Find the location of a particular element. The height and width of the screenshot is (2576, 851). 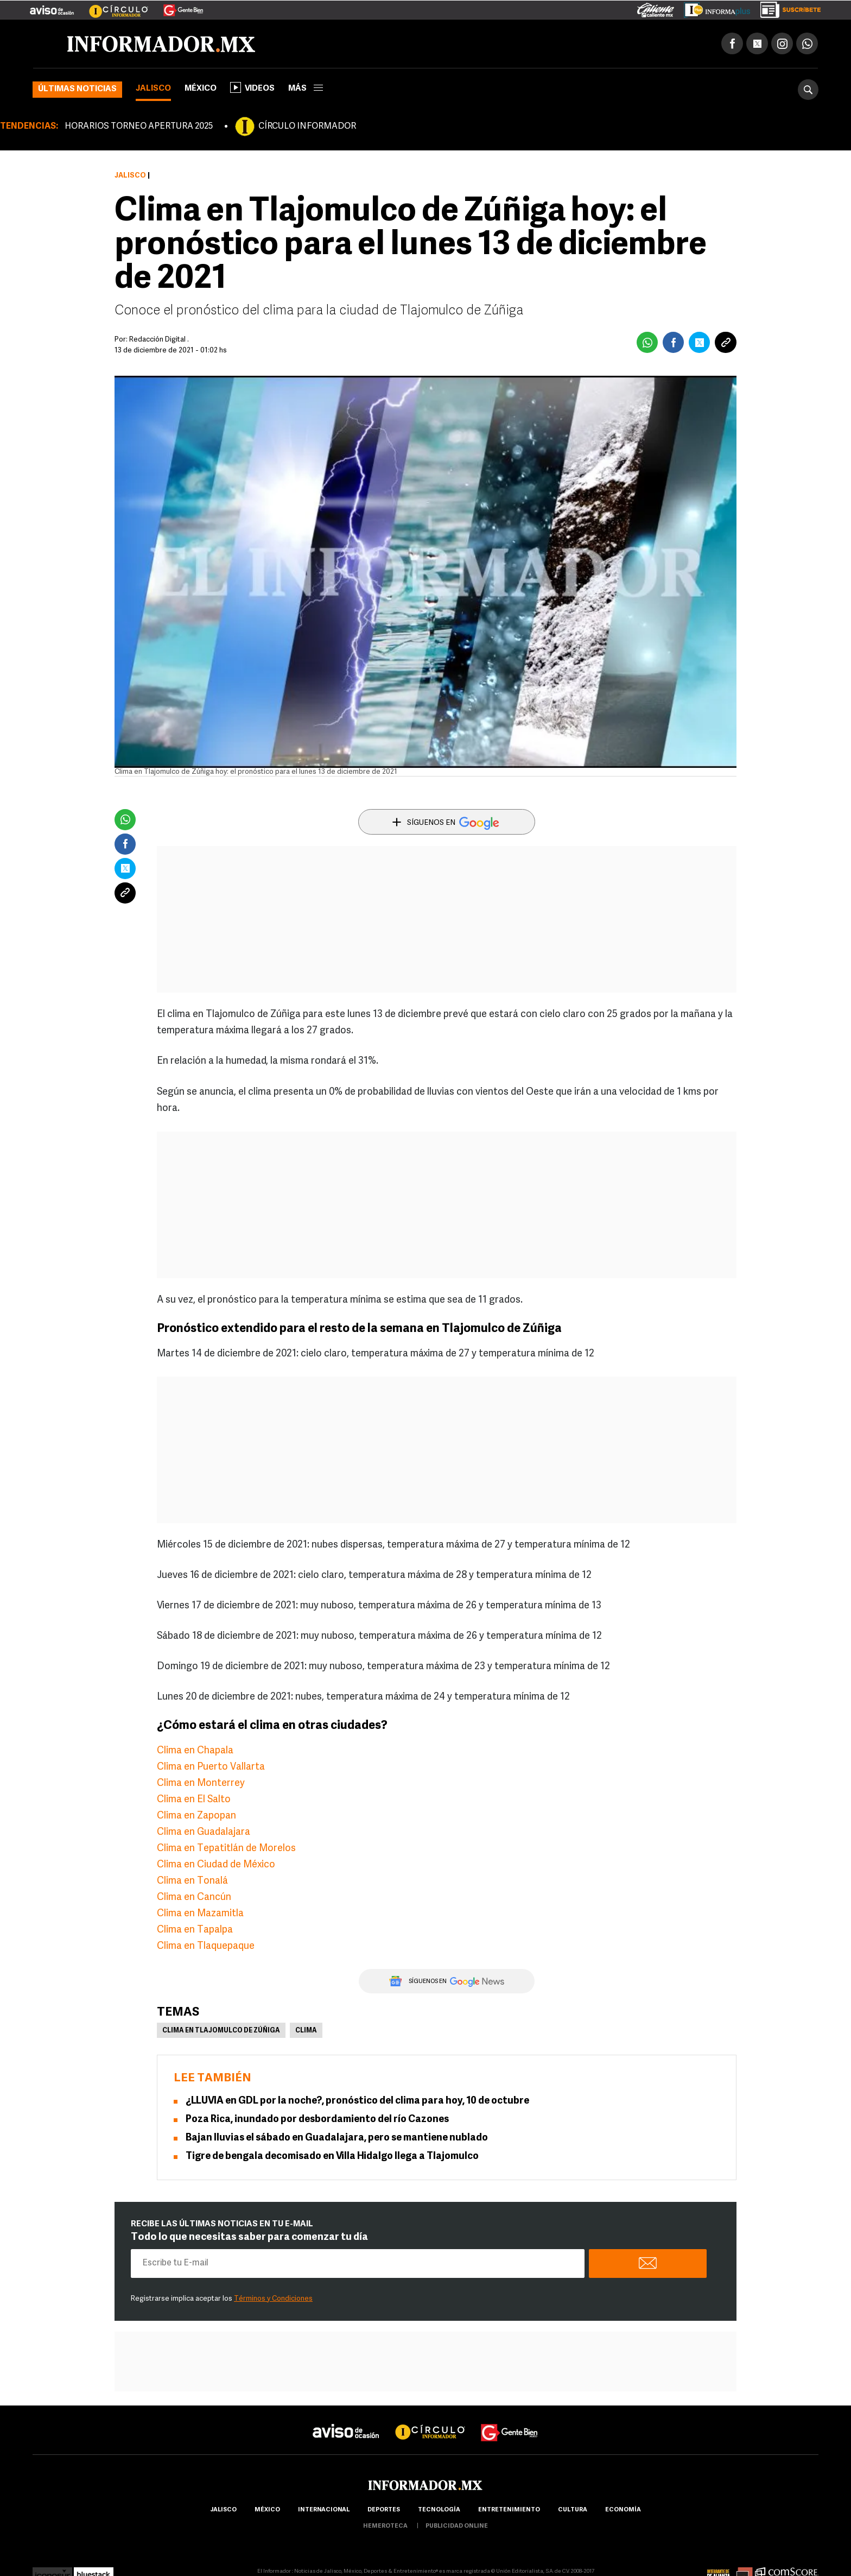

Deportes is located at coordinates (383, 2511).